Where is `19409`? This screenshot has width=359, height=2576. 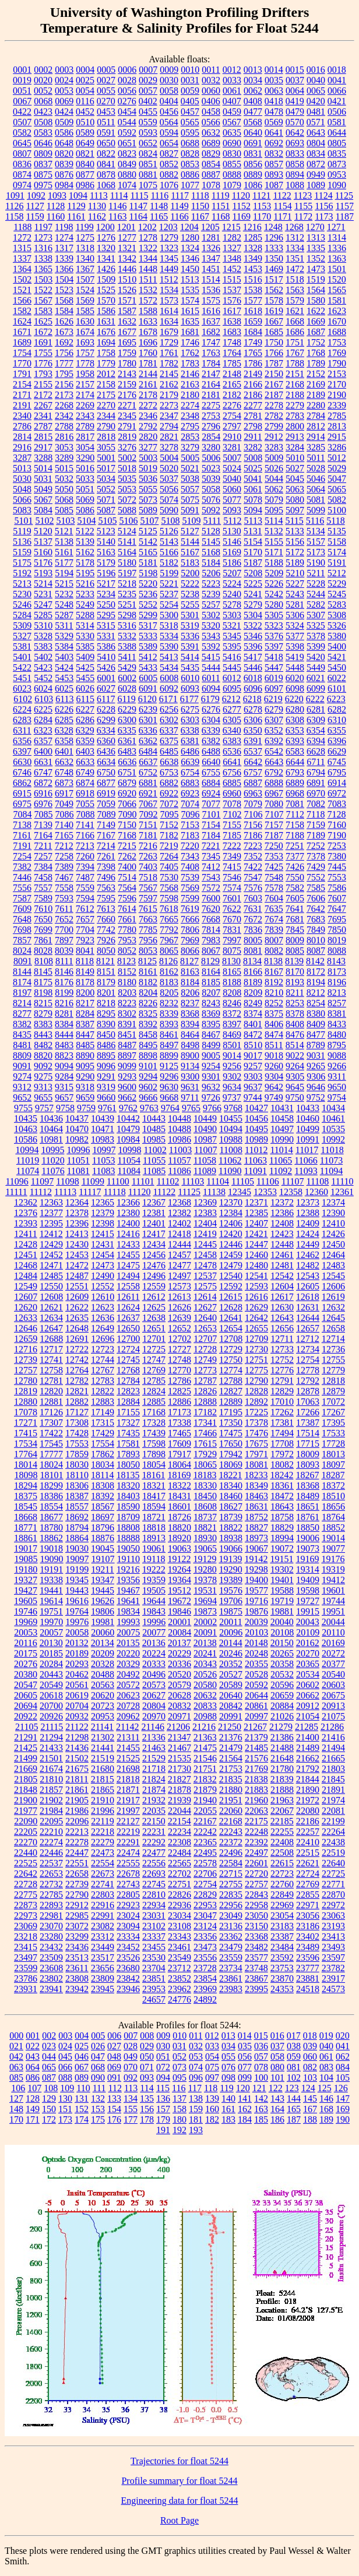
19409 is located at coordinates (307, 1580).